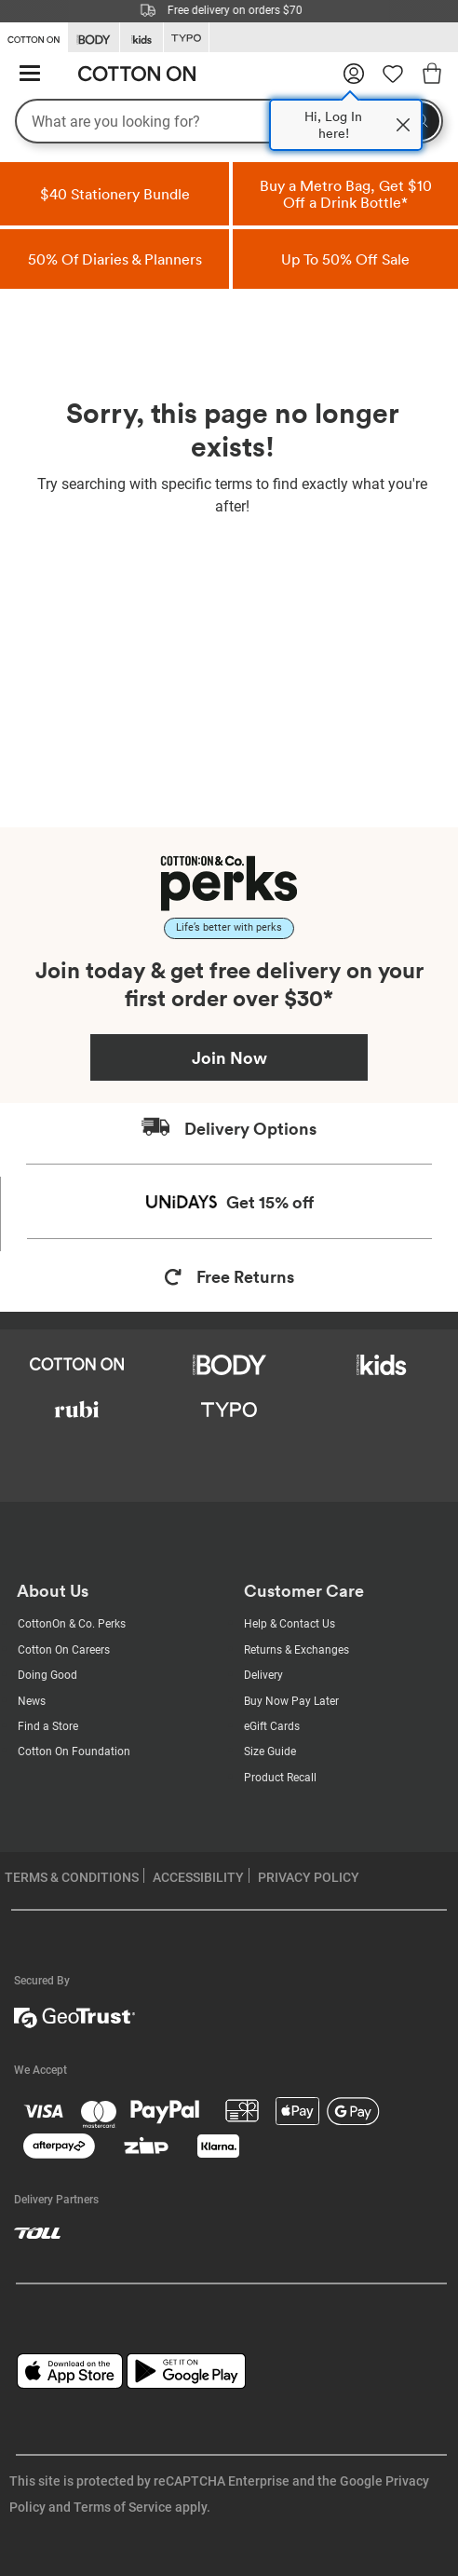 This screenshot has height=2576, width=458. I want to click on [What are you looking for?], so click(229, 121).